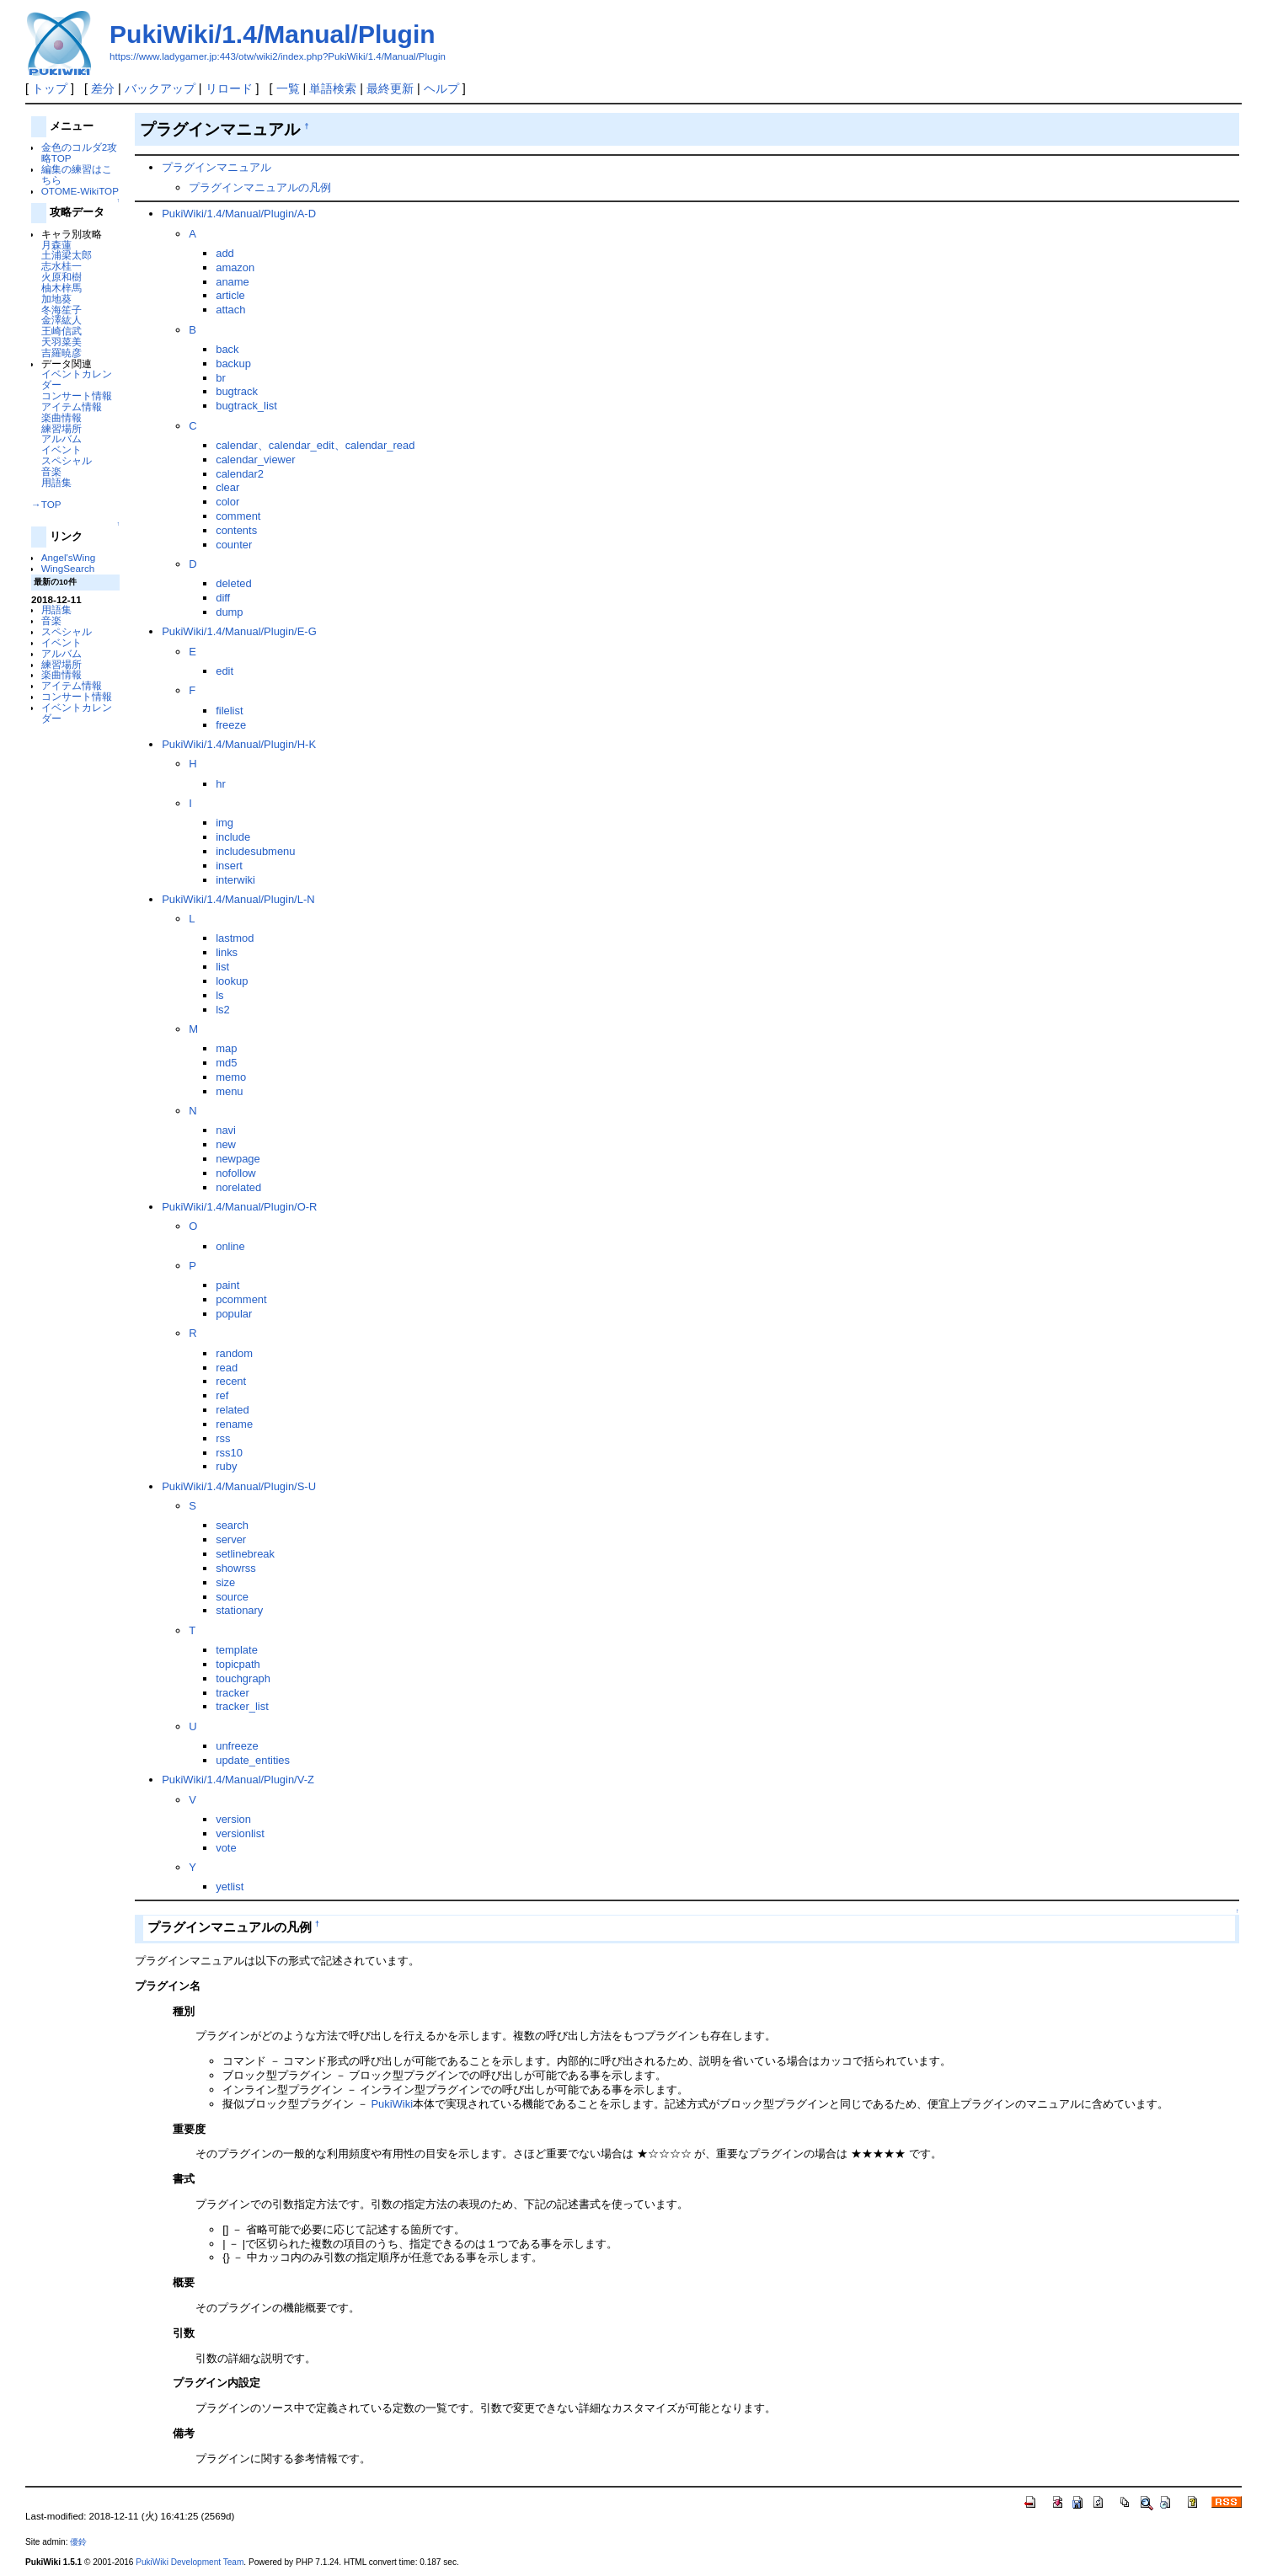 Image resolution: width=1267 pixels, height=2576 pixels. Describe the element at coordinates (61, 276) in the screenshot. I see `火原和樹` at that location.